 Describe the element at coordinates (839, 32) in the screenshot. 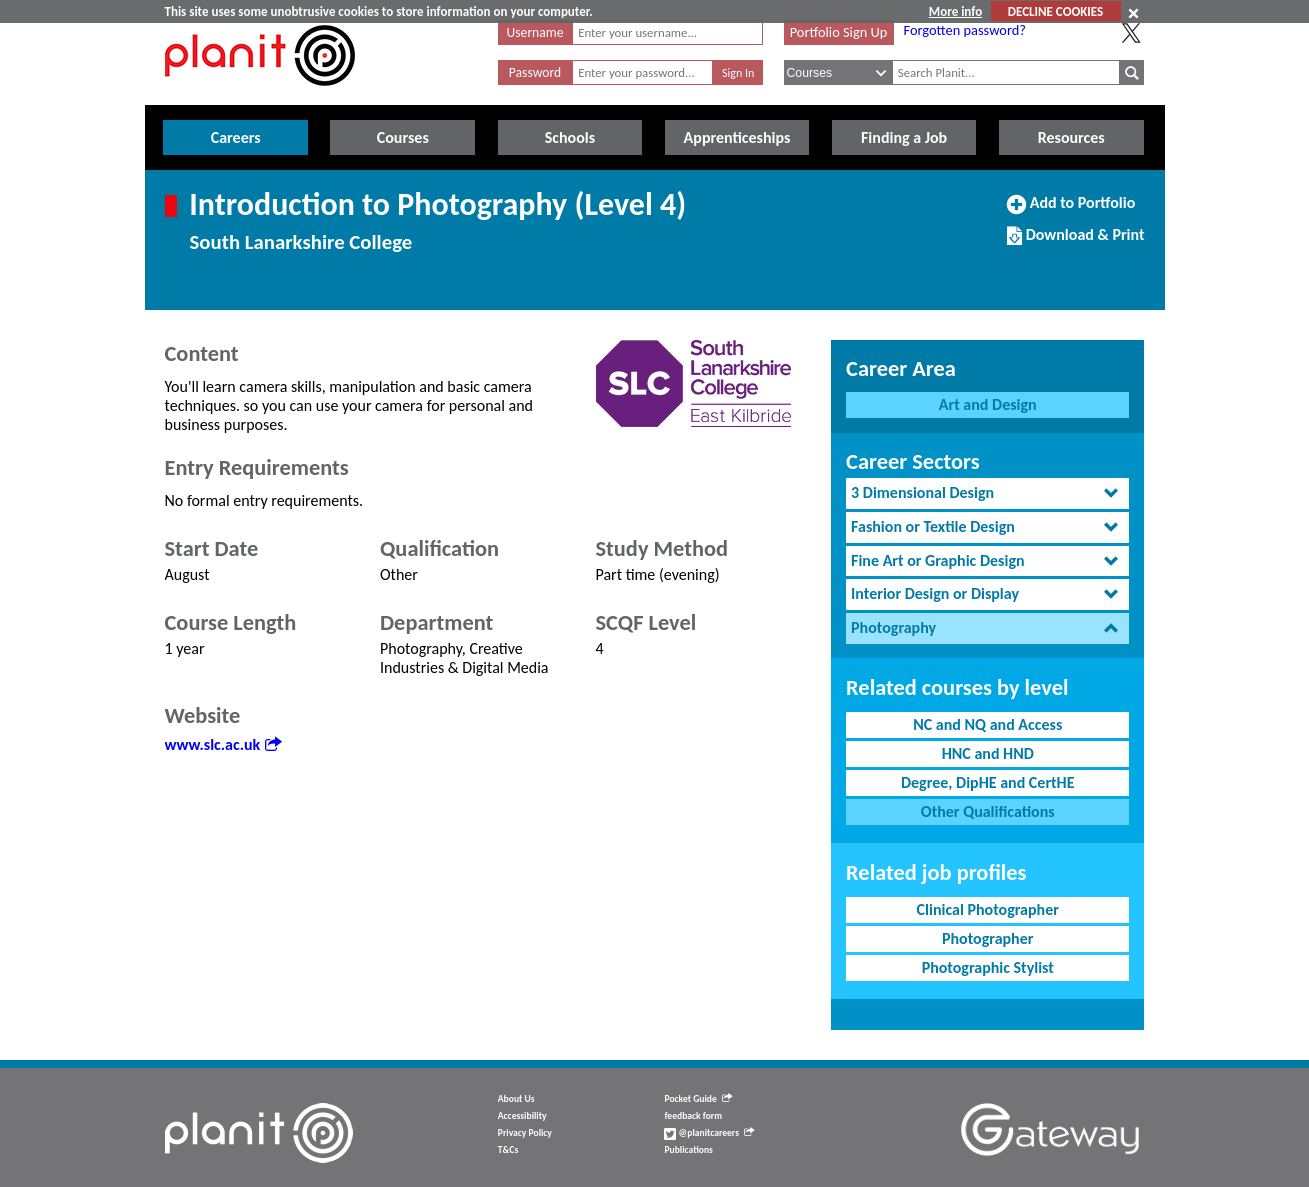

I see `Portfolio Sign Up` at that location.